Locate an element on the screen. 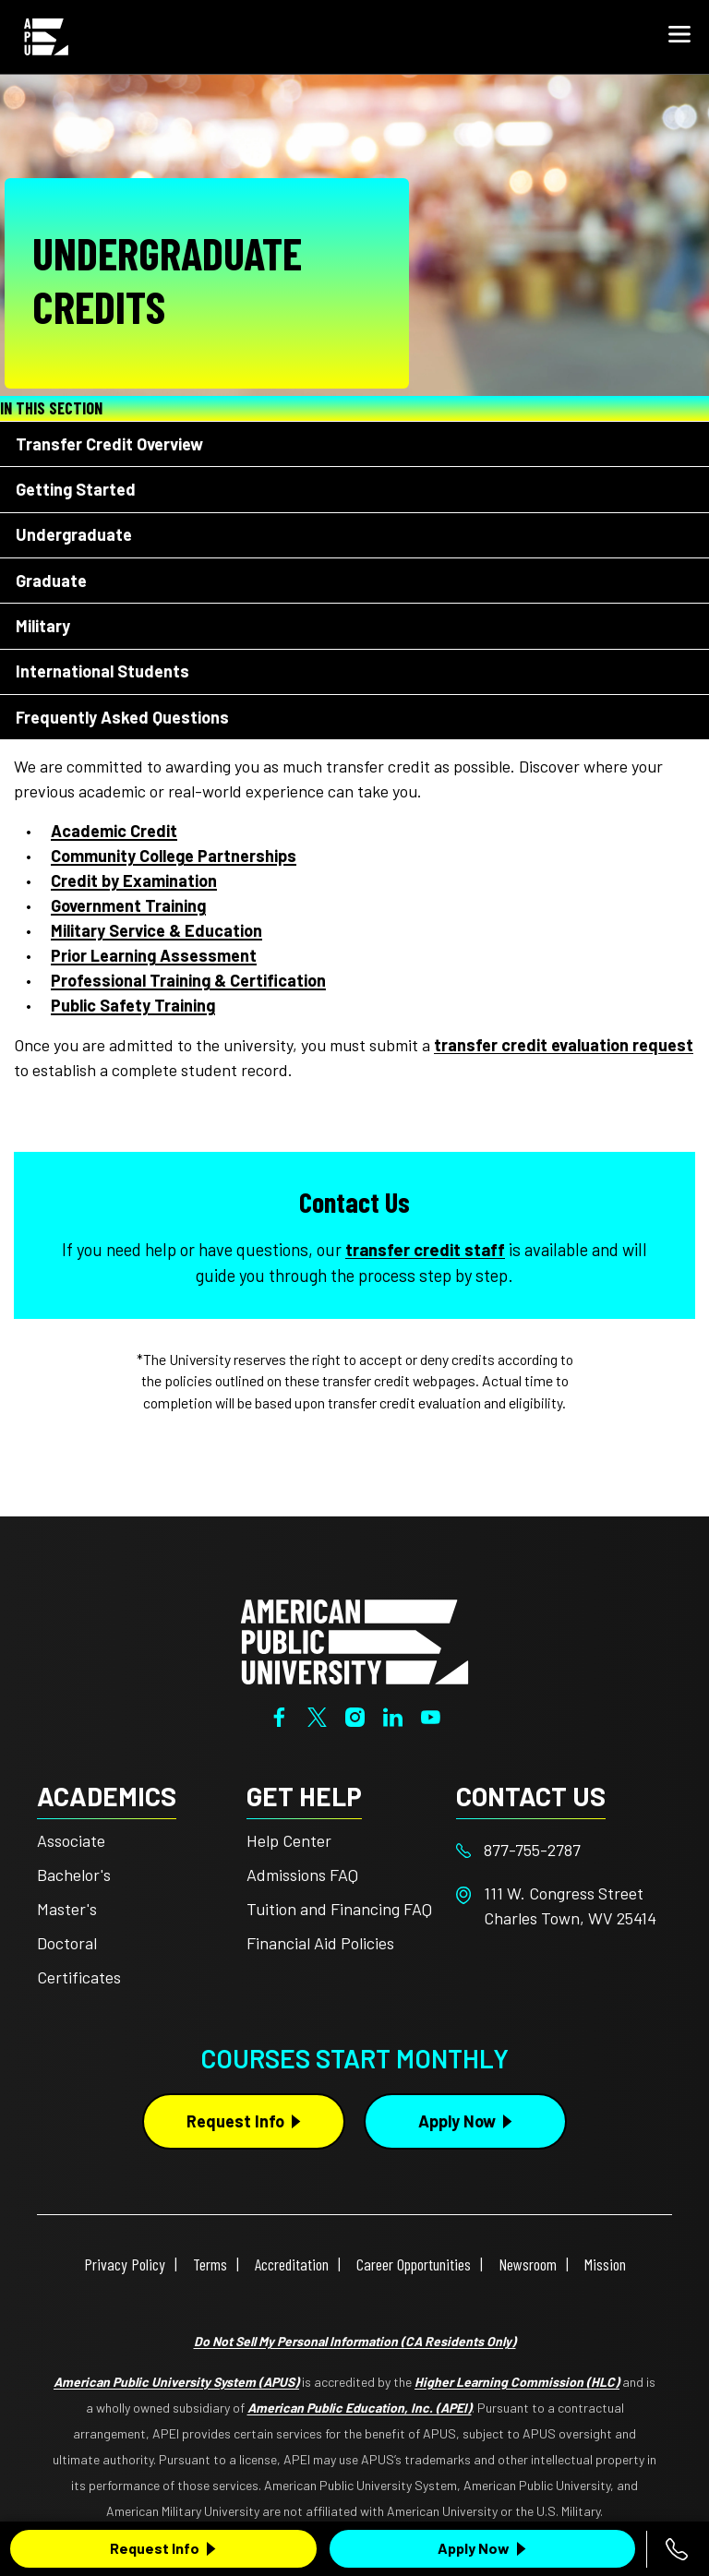 This screenshot has height=2576, width=709. [YouTube] is located at coordinates (430, 1715).